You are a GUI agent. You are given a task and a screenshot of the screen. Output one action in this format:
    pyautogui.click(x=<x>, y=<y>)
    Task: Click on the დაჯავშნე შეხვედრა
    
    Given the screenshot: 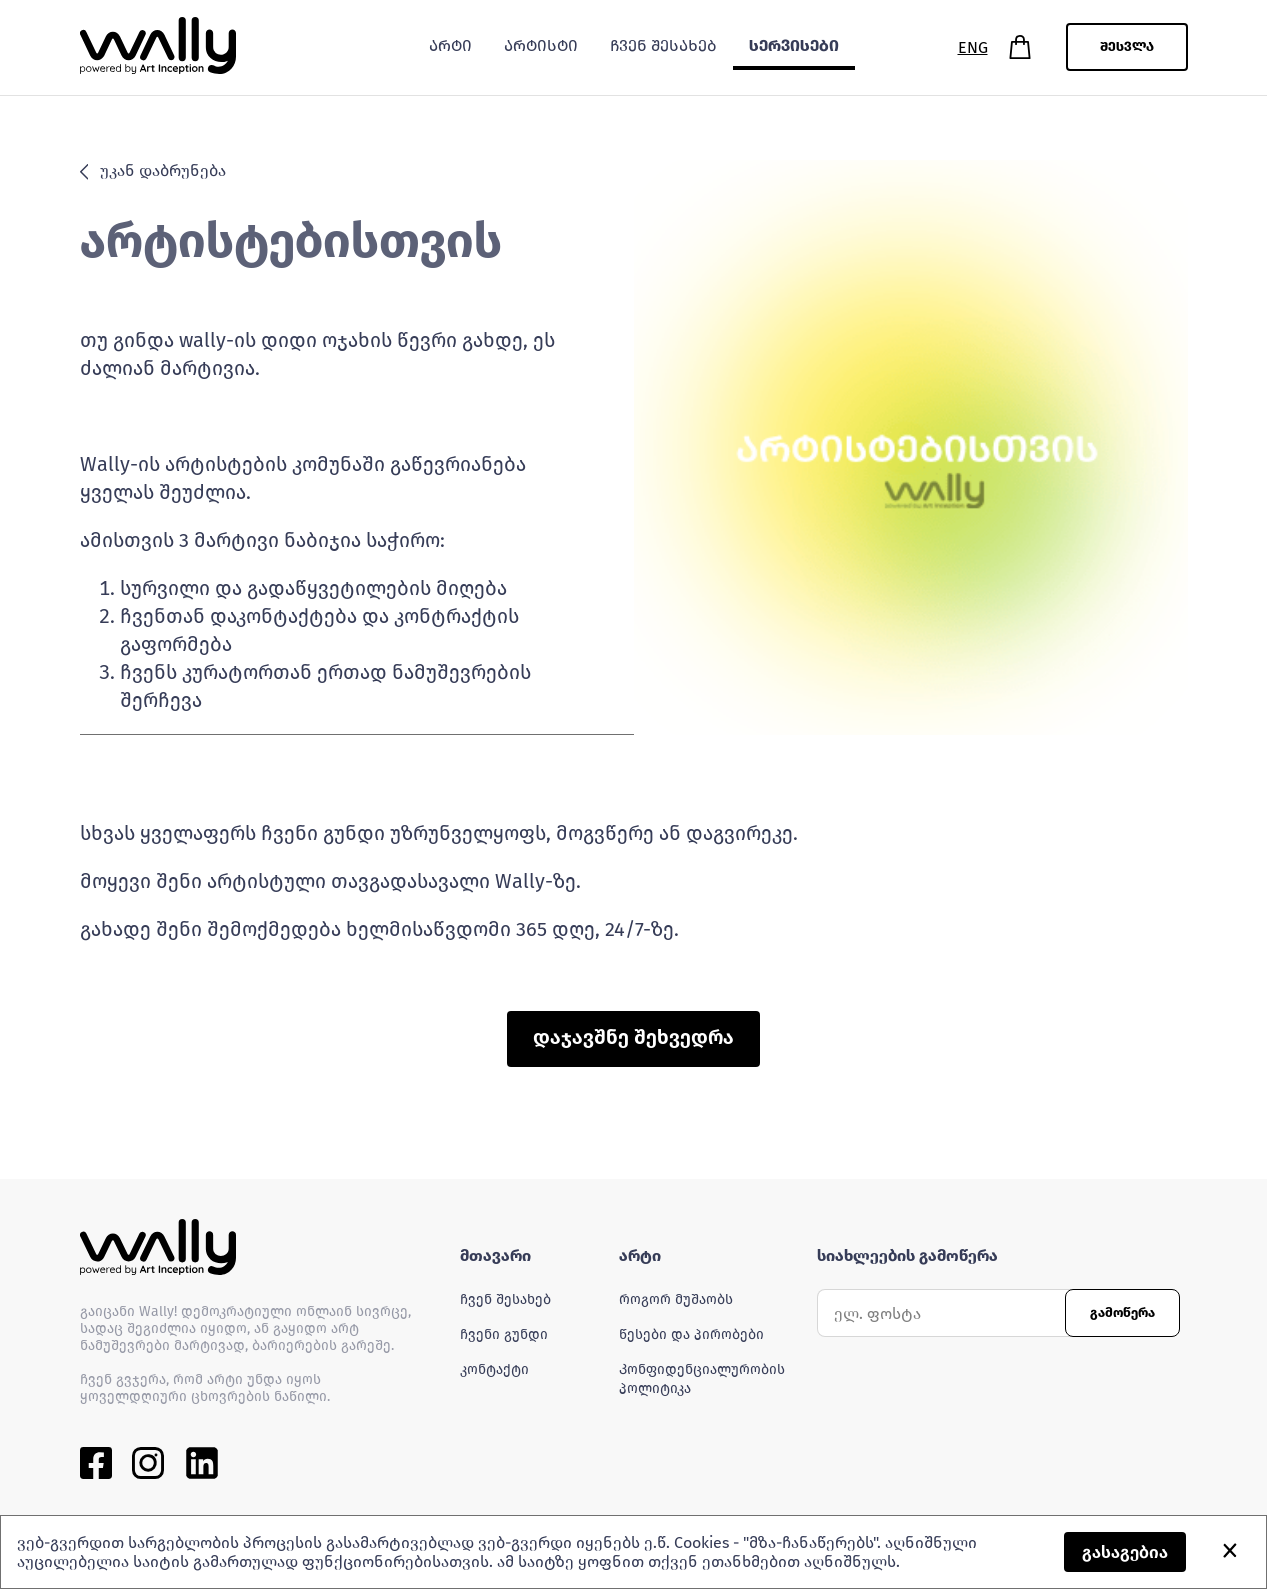 What is the action you would take?
    pyautogui.click(x=633, y=1037)
    